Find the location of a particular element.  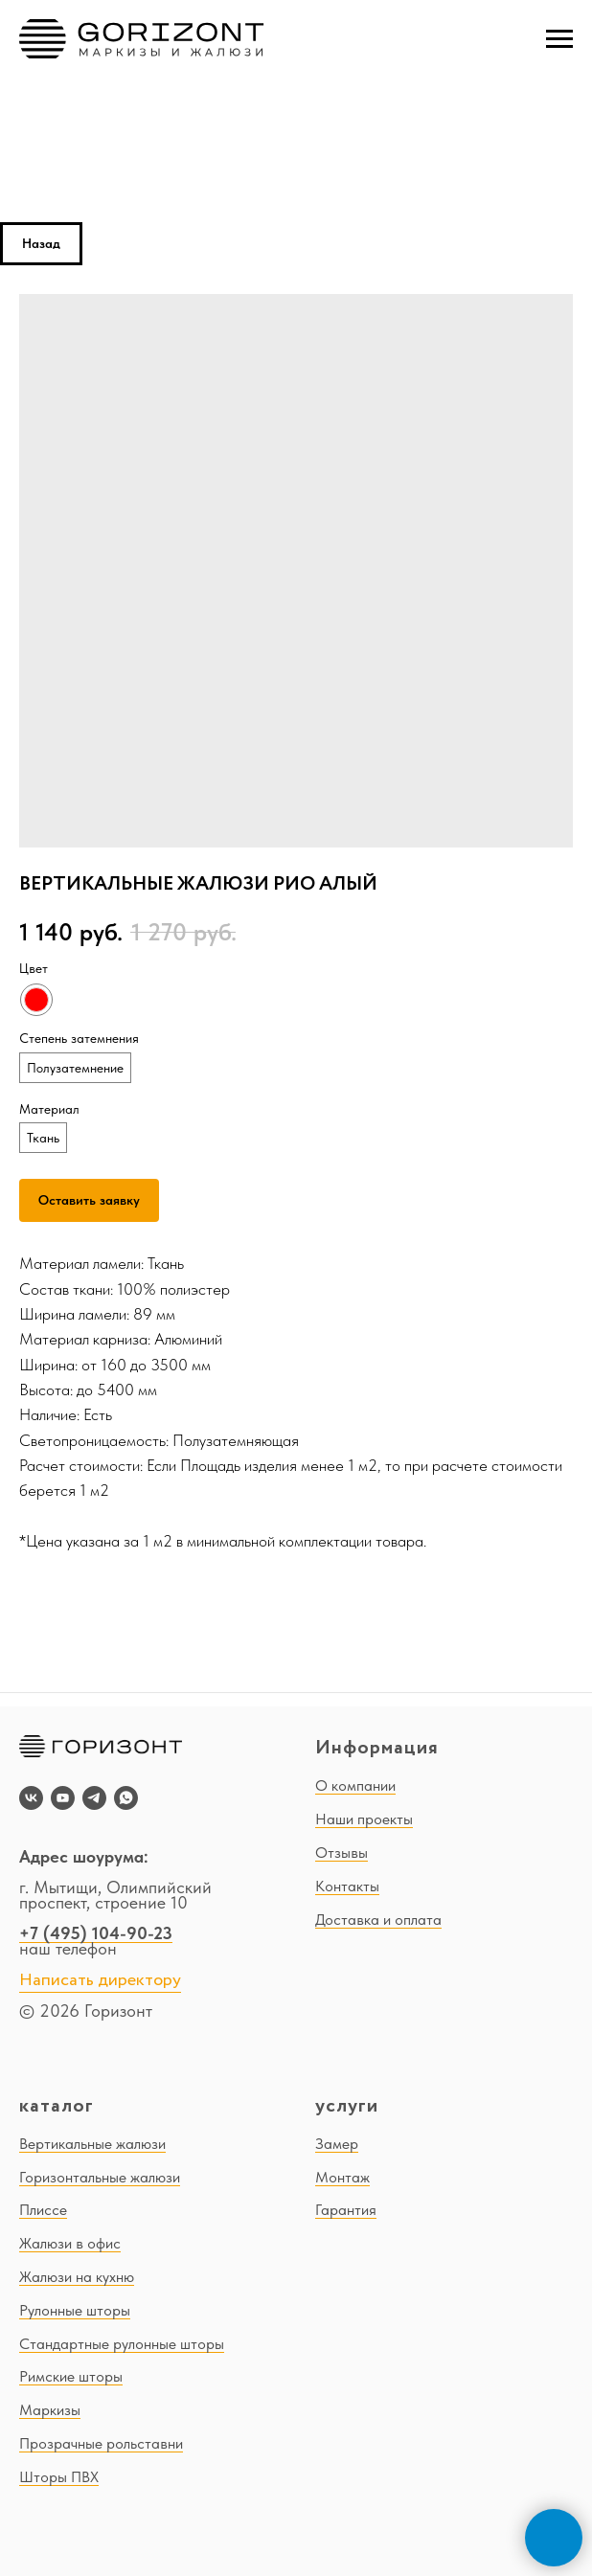

Монтаж is located at coordinates (342, 2177).